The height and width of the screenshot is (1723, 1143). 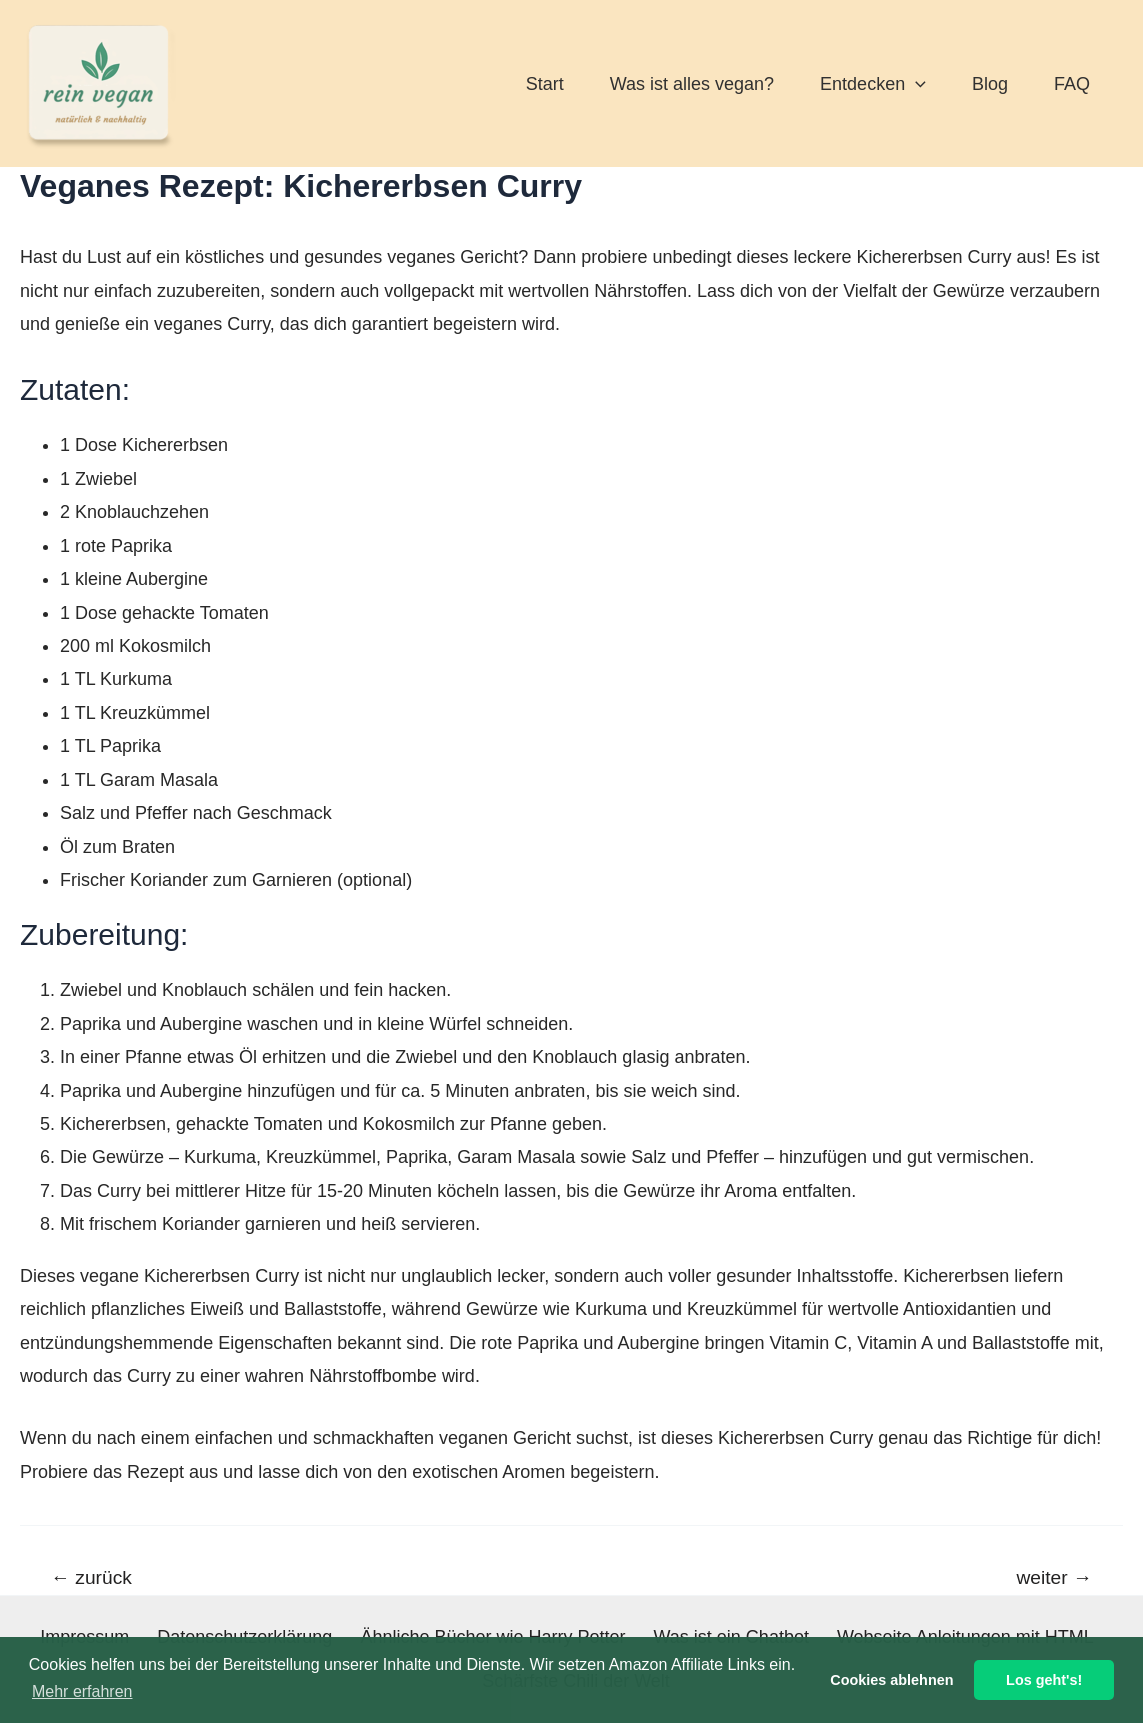 I want to click on Mehr erfahren [button], so click(x=82, y=1691).